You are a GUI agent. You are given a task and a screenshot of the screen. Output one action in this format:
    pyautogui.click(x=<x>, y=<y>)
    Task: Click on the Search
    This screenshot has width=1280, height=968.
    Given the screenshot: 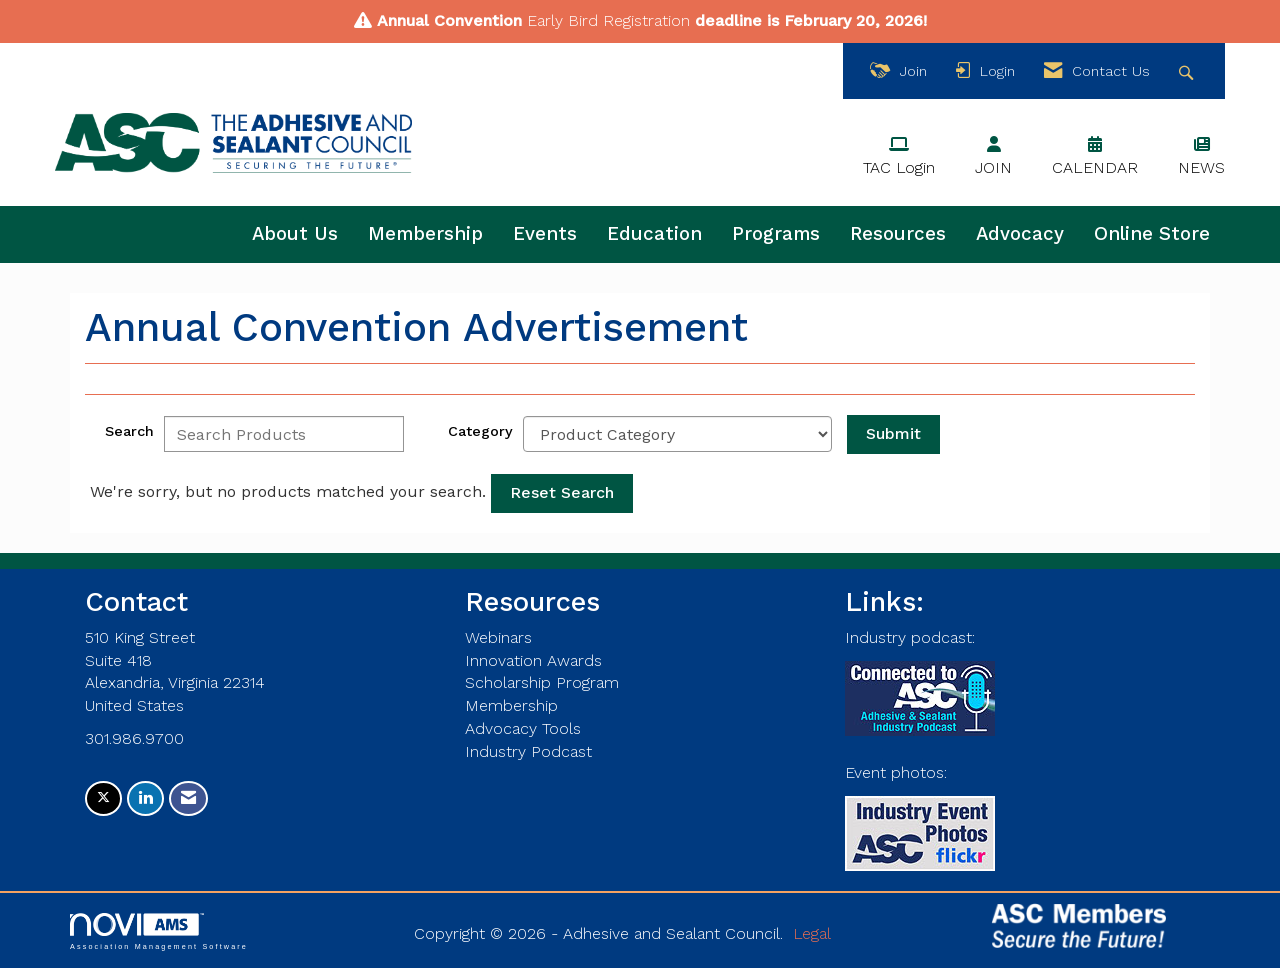 What is the action you would take?
    pyautogui.click(x=129, y=431)
    